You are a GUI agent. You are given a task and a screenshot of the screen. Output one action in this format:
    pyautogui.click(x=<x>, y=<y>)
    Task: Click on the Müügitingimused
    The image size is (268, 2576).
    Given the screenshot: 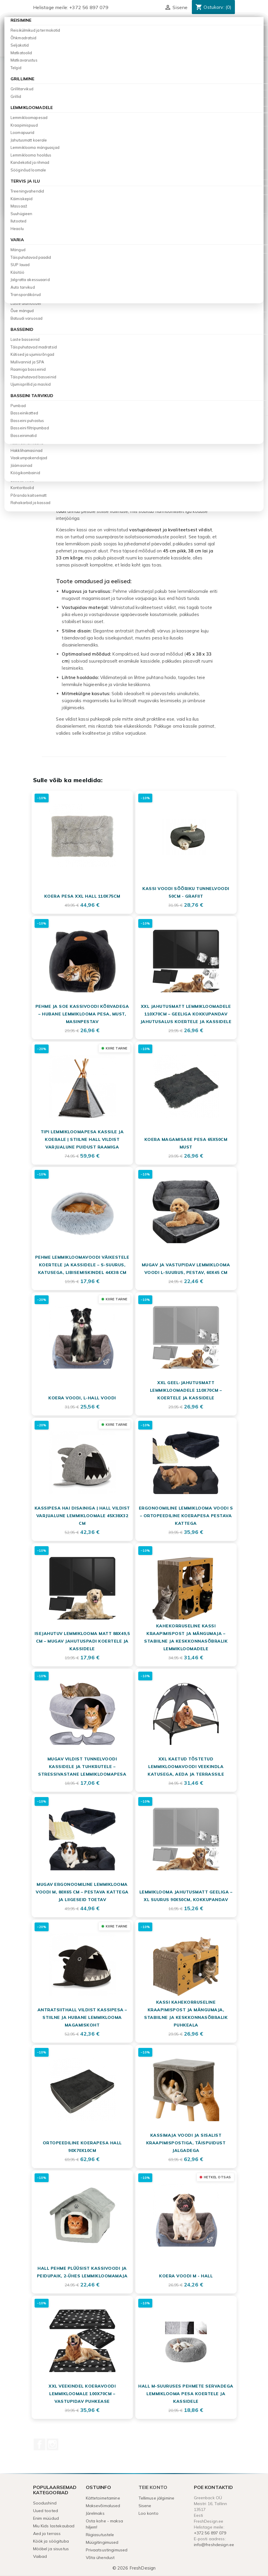 What is the action you would take?
    pyautogui.click(x=102, y=2542)
    